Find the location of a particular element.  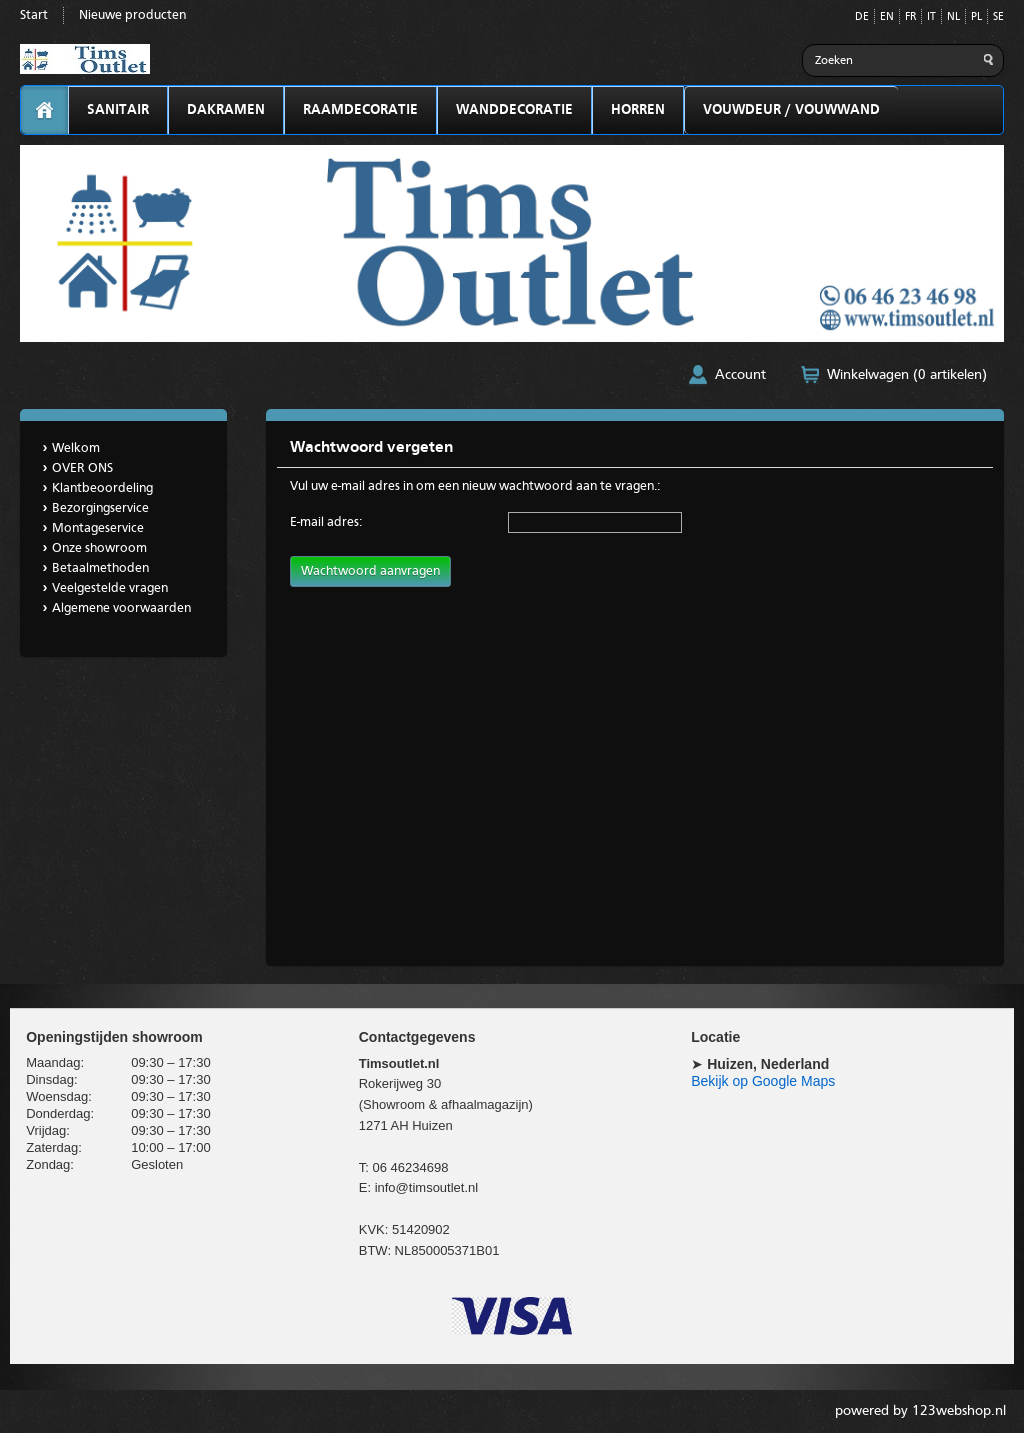

Welkom is located at coordinates (76, 448).